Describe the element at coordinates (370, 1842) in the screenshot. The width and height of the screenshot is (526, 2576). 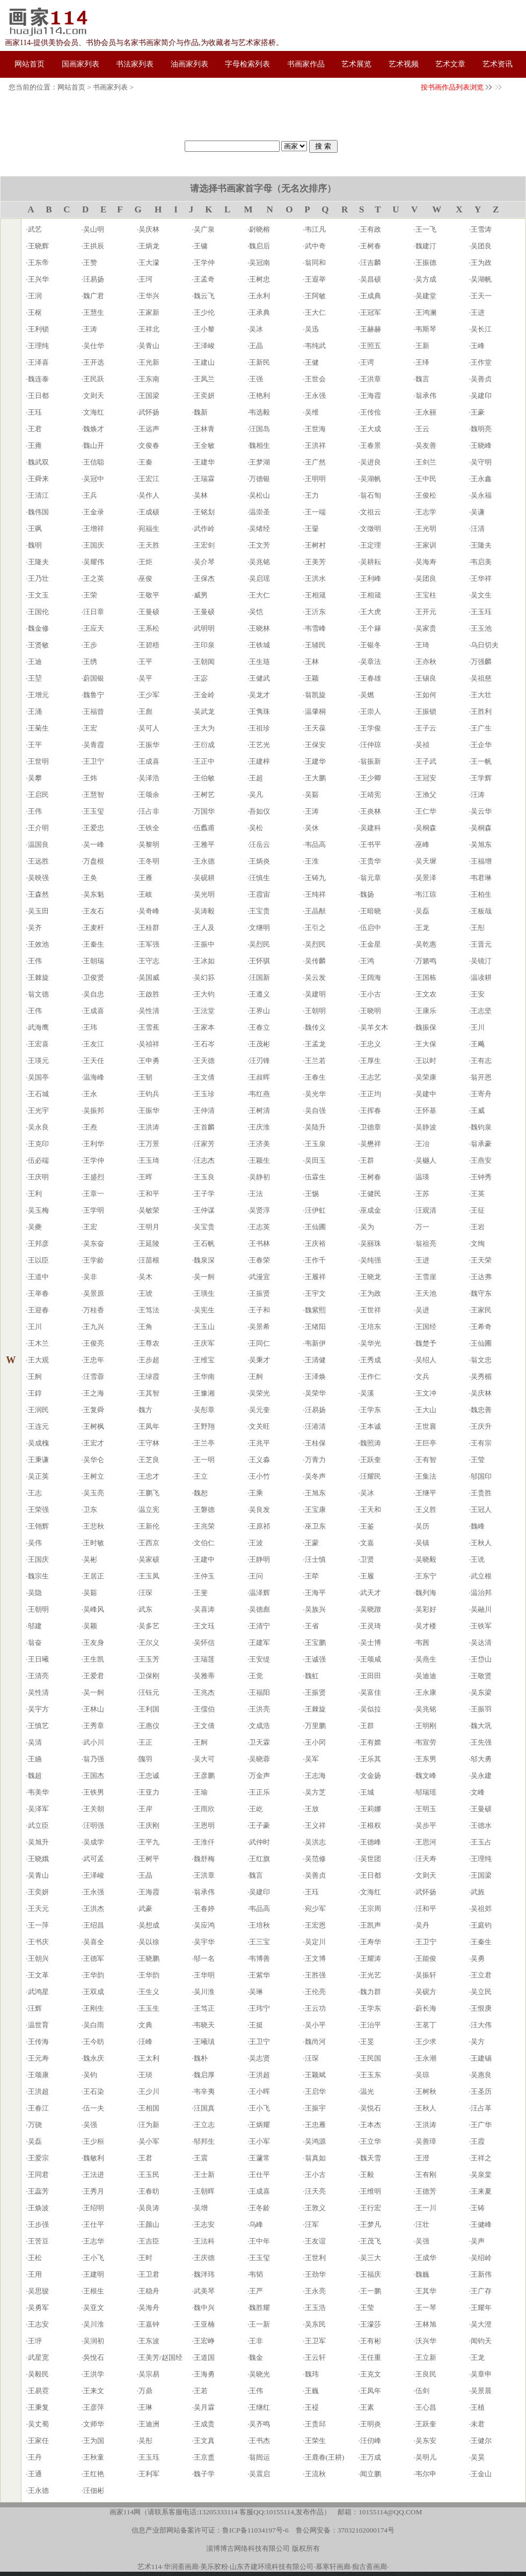
I see `王德峰` at that location.